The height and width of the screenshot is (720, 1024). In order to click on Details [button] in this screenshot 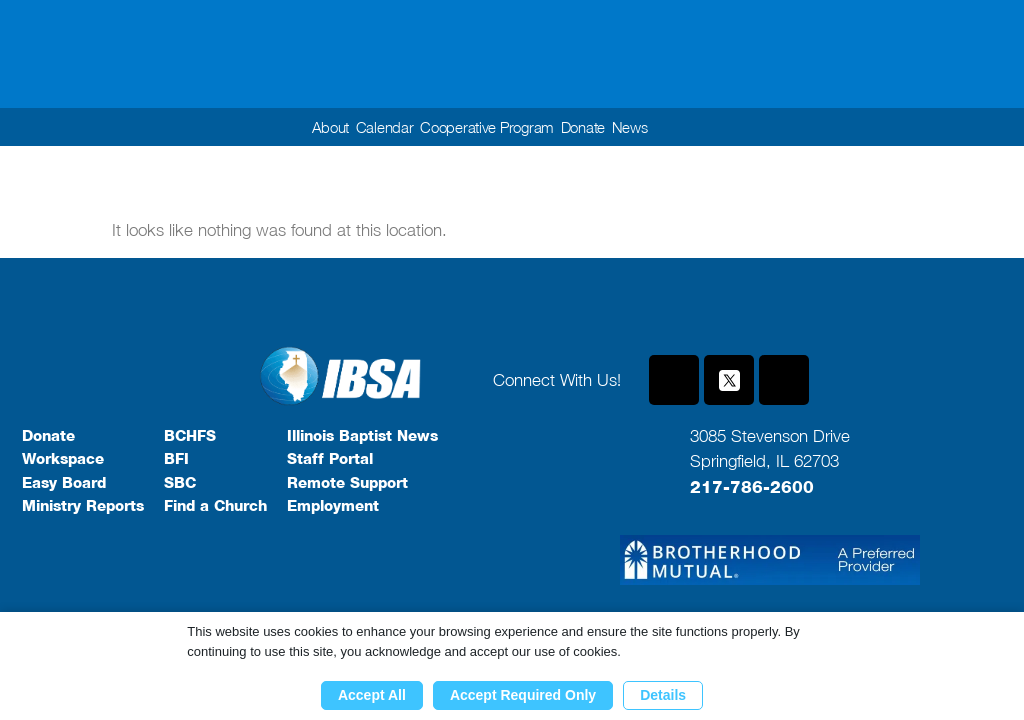, I will do `click(663, 695)`.